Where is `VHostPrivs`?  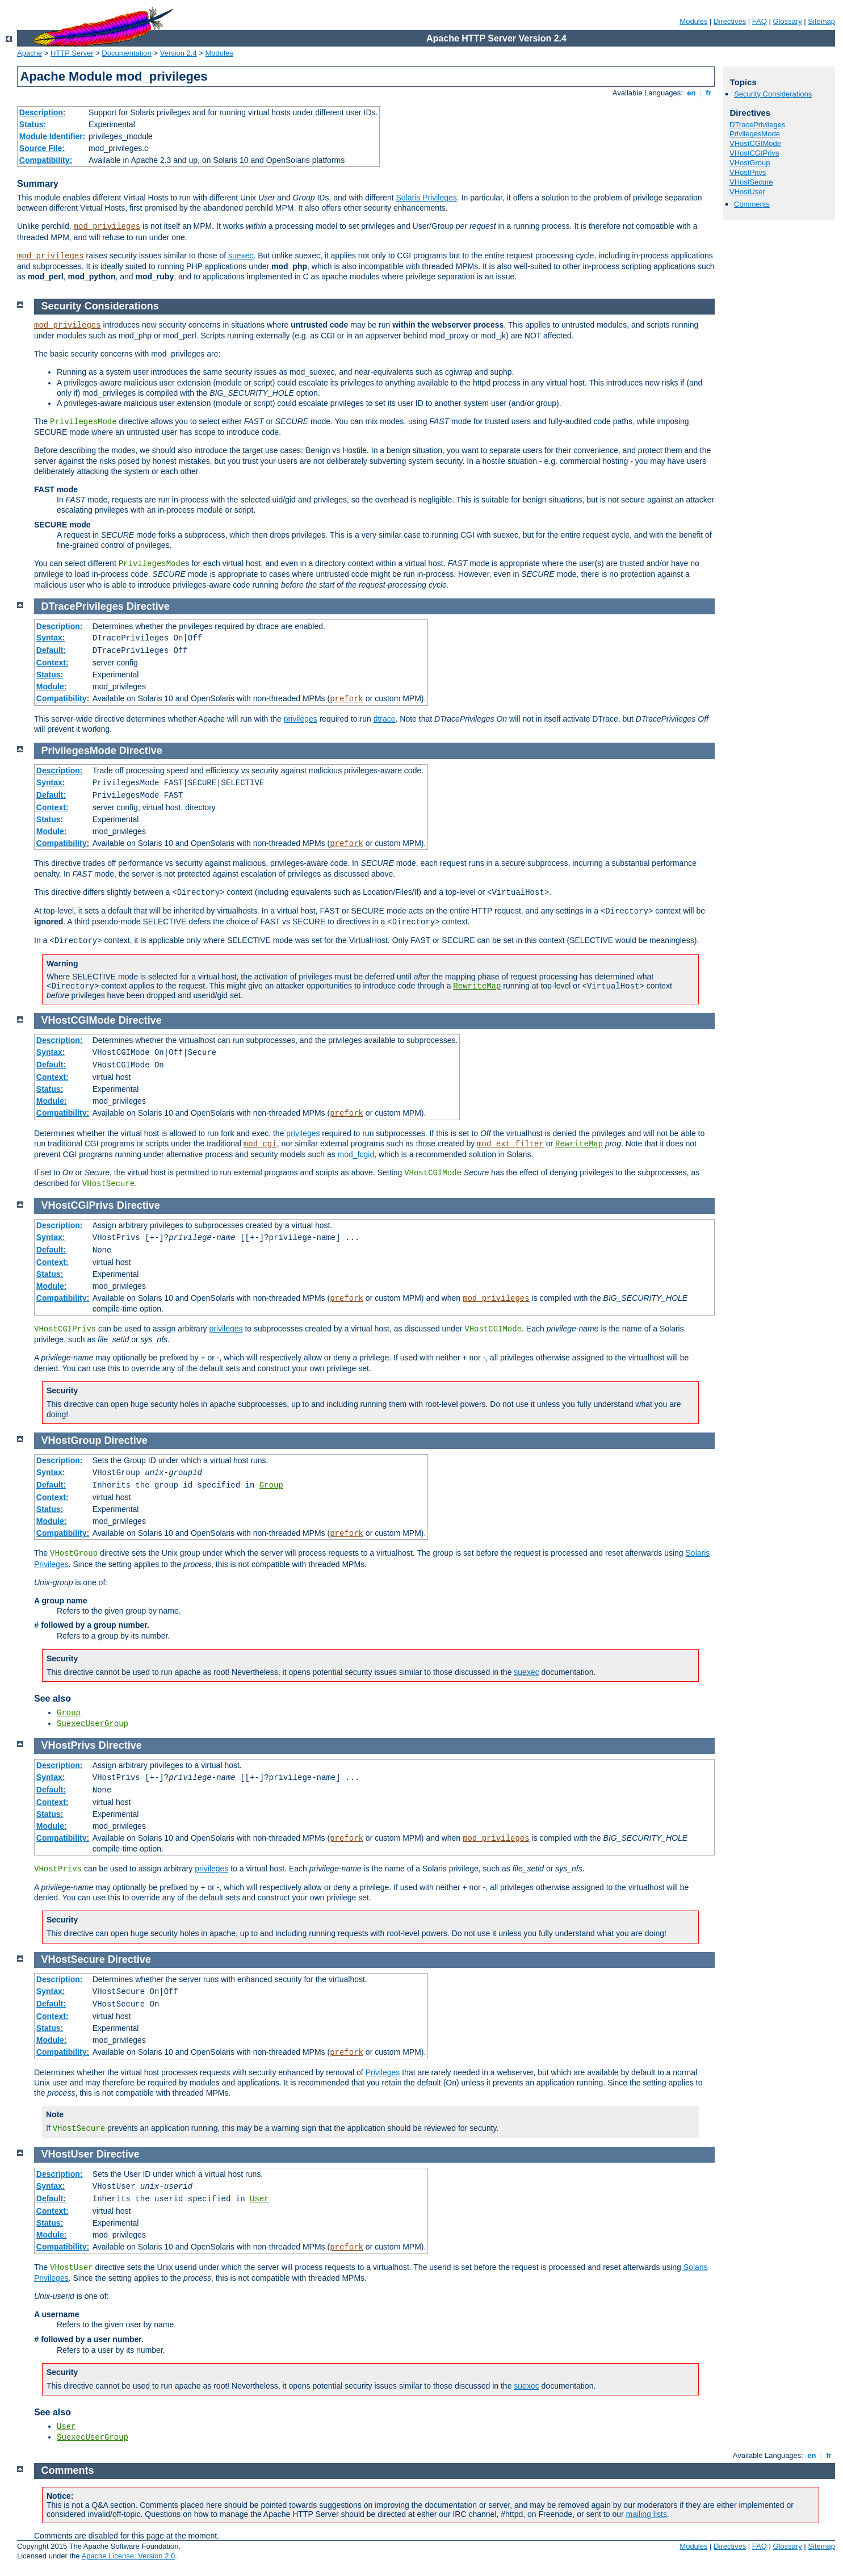
VHostPrivs is located at coordinates (747, 172).